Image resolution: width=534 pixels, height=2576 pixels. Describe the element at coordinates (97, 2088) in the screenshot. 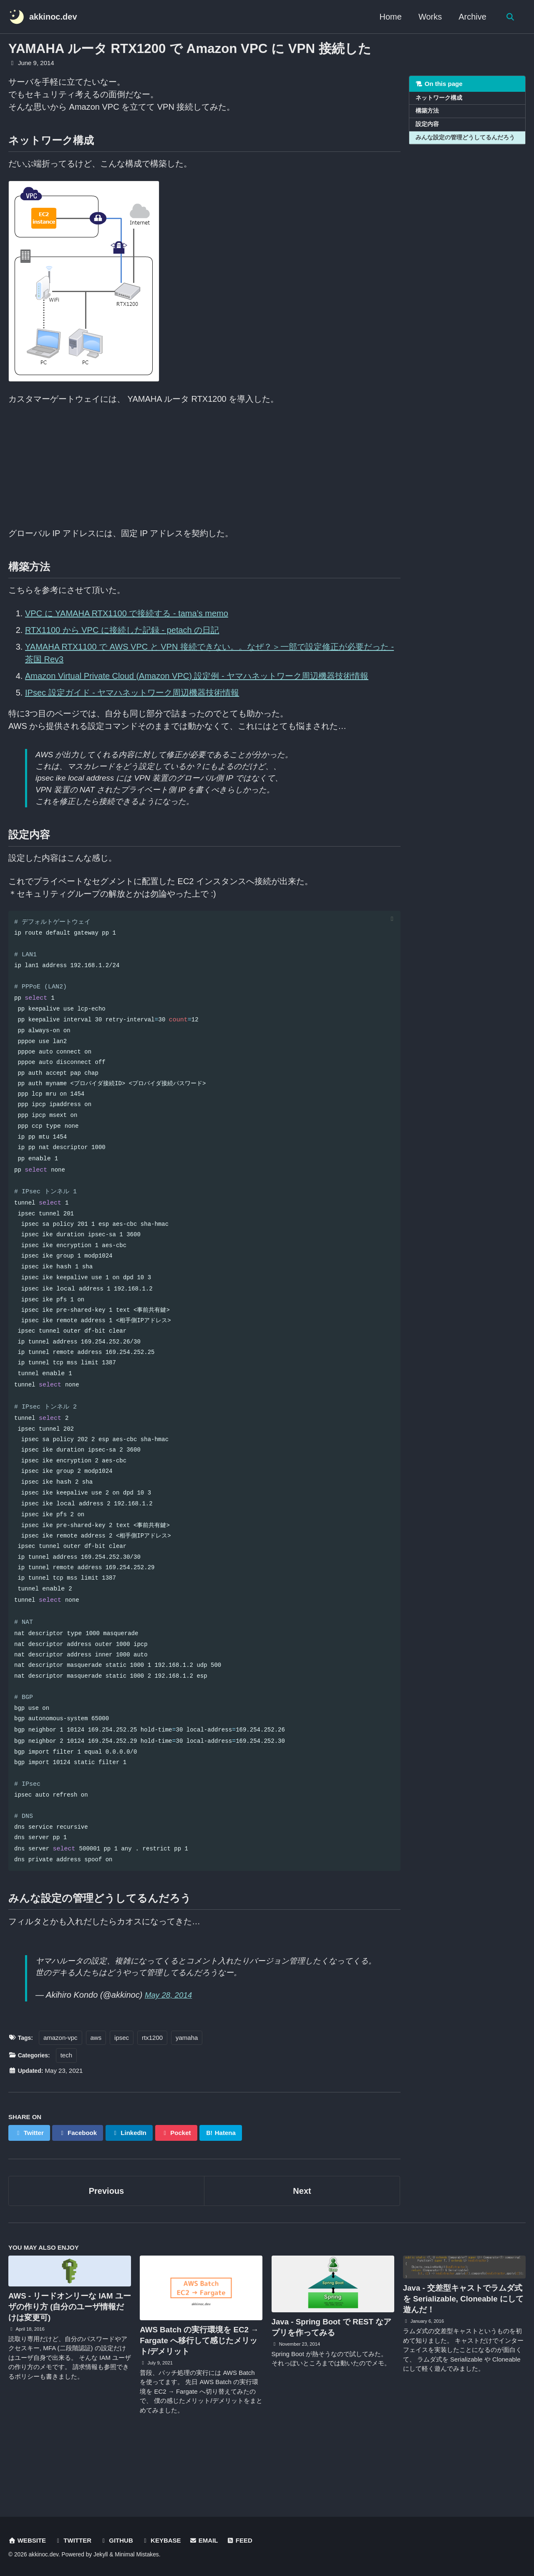

I see `aws` at that location.